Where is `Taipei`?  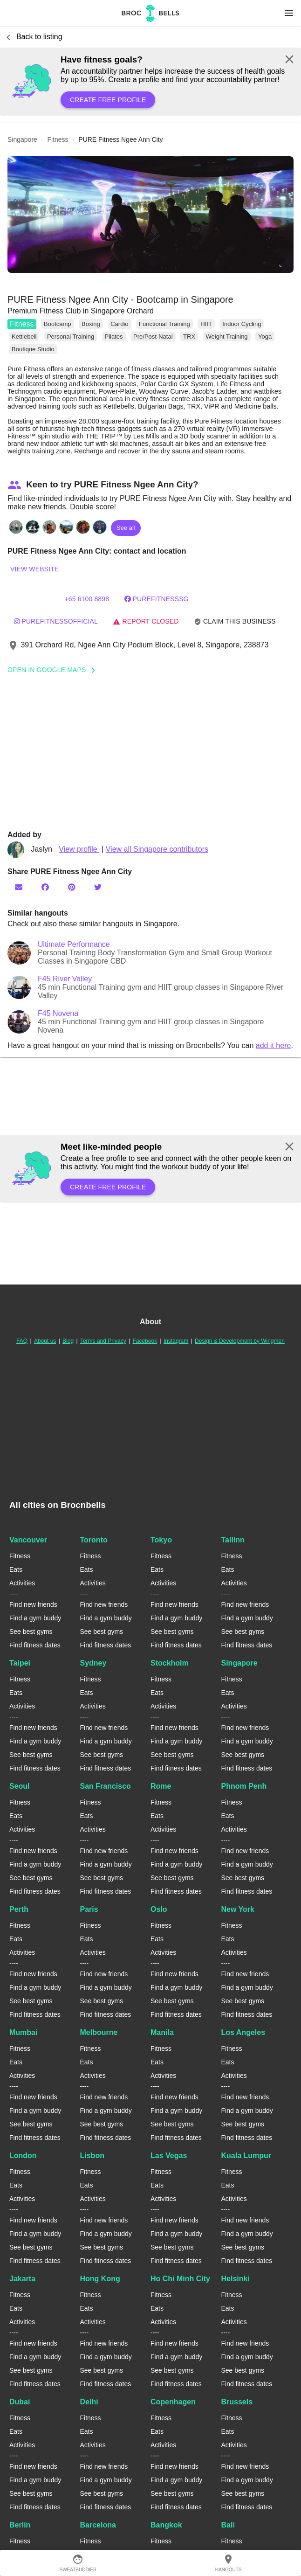 Taipei is located at coordinates (19, 1663).